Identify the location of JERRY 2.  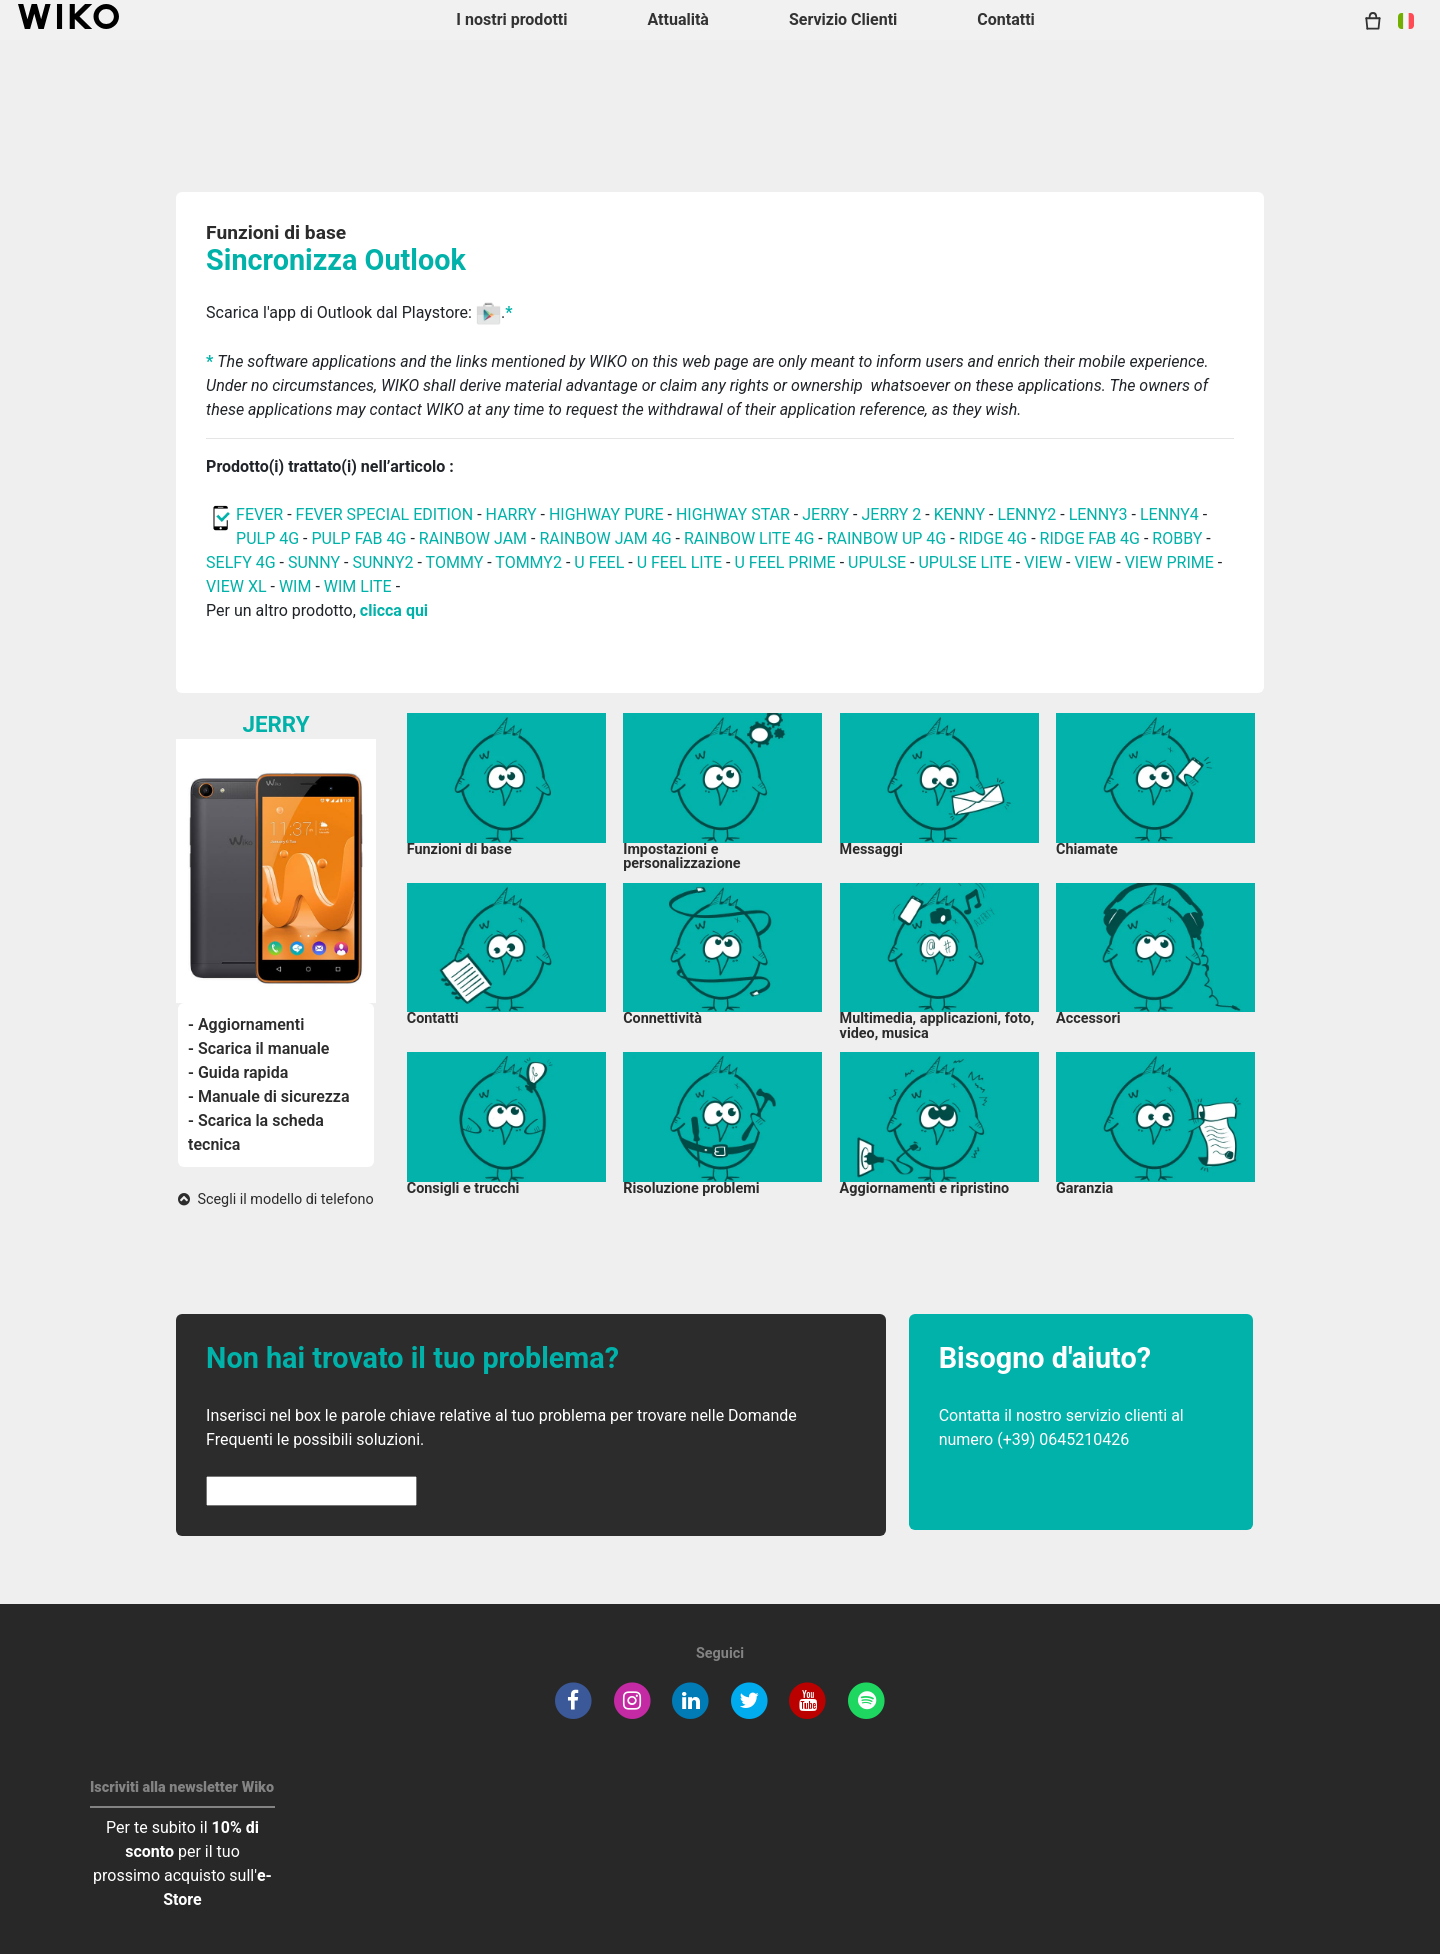
(891, 514).